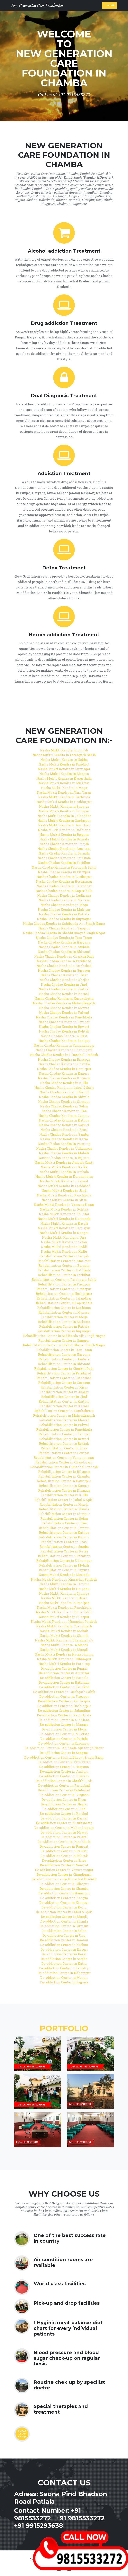 The image size is (128, 2576). What do you see at coordinates (64, 1359) in the screenshot?
I see `Rehabilitation Center in Ambala` at bounding box center [64, 1359].